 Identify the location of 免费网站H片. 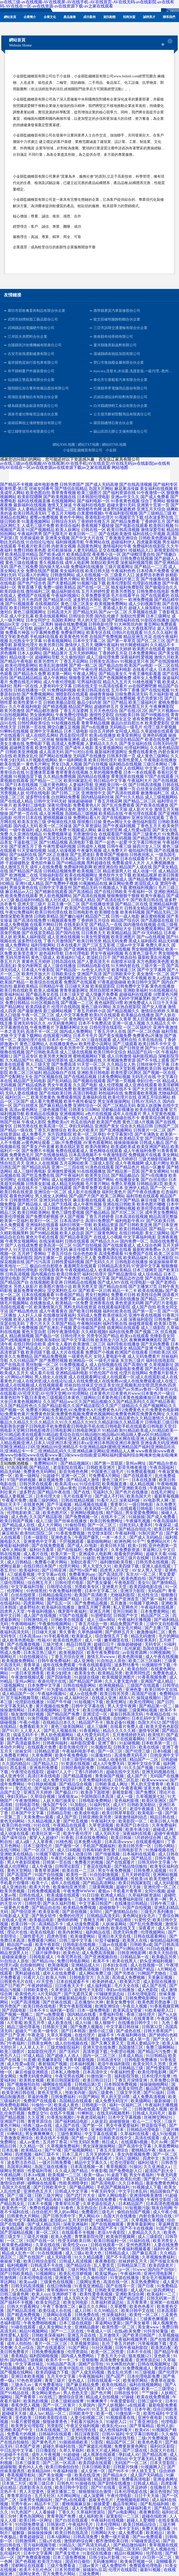
(46, 1463).